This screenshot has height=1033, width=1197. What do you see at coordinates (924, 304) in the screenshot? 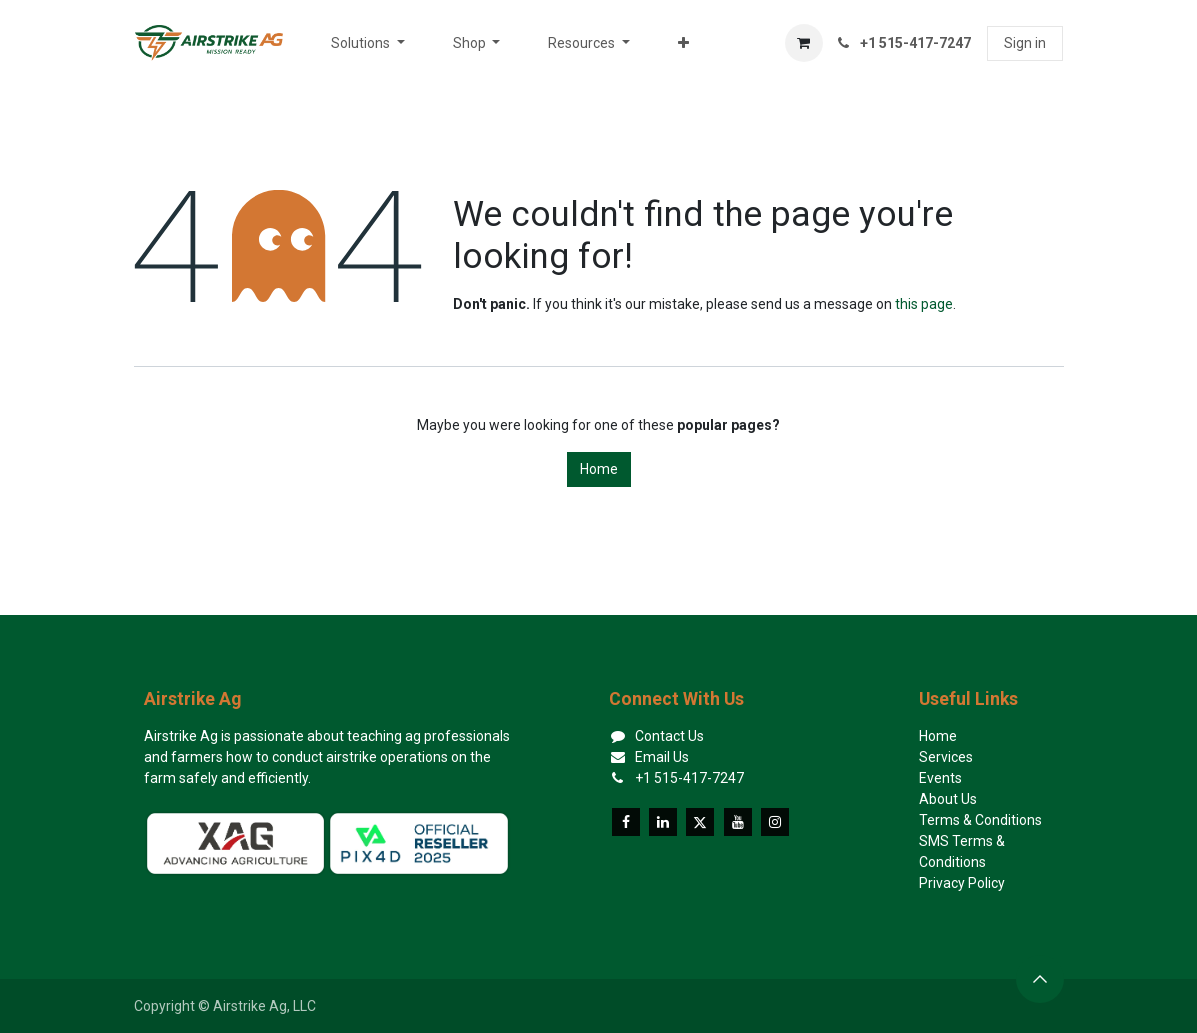
I see `this page` at bounding box center [924, 304].